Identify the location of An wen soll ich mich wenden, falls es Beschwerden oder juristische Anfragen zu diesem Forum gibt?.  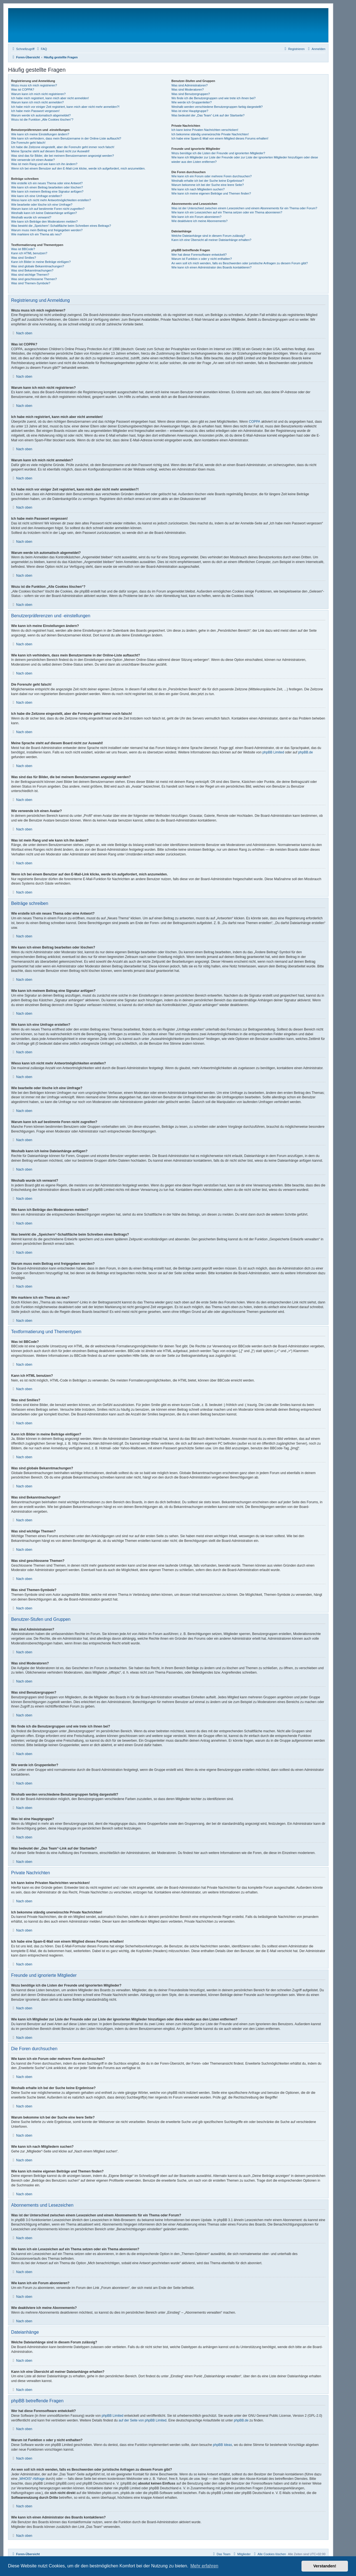
(239, 263).